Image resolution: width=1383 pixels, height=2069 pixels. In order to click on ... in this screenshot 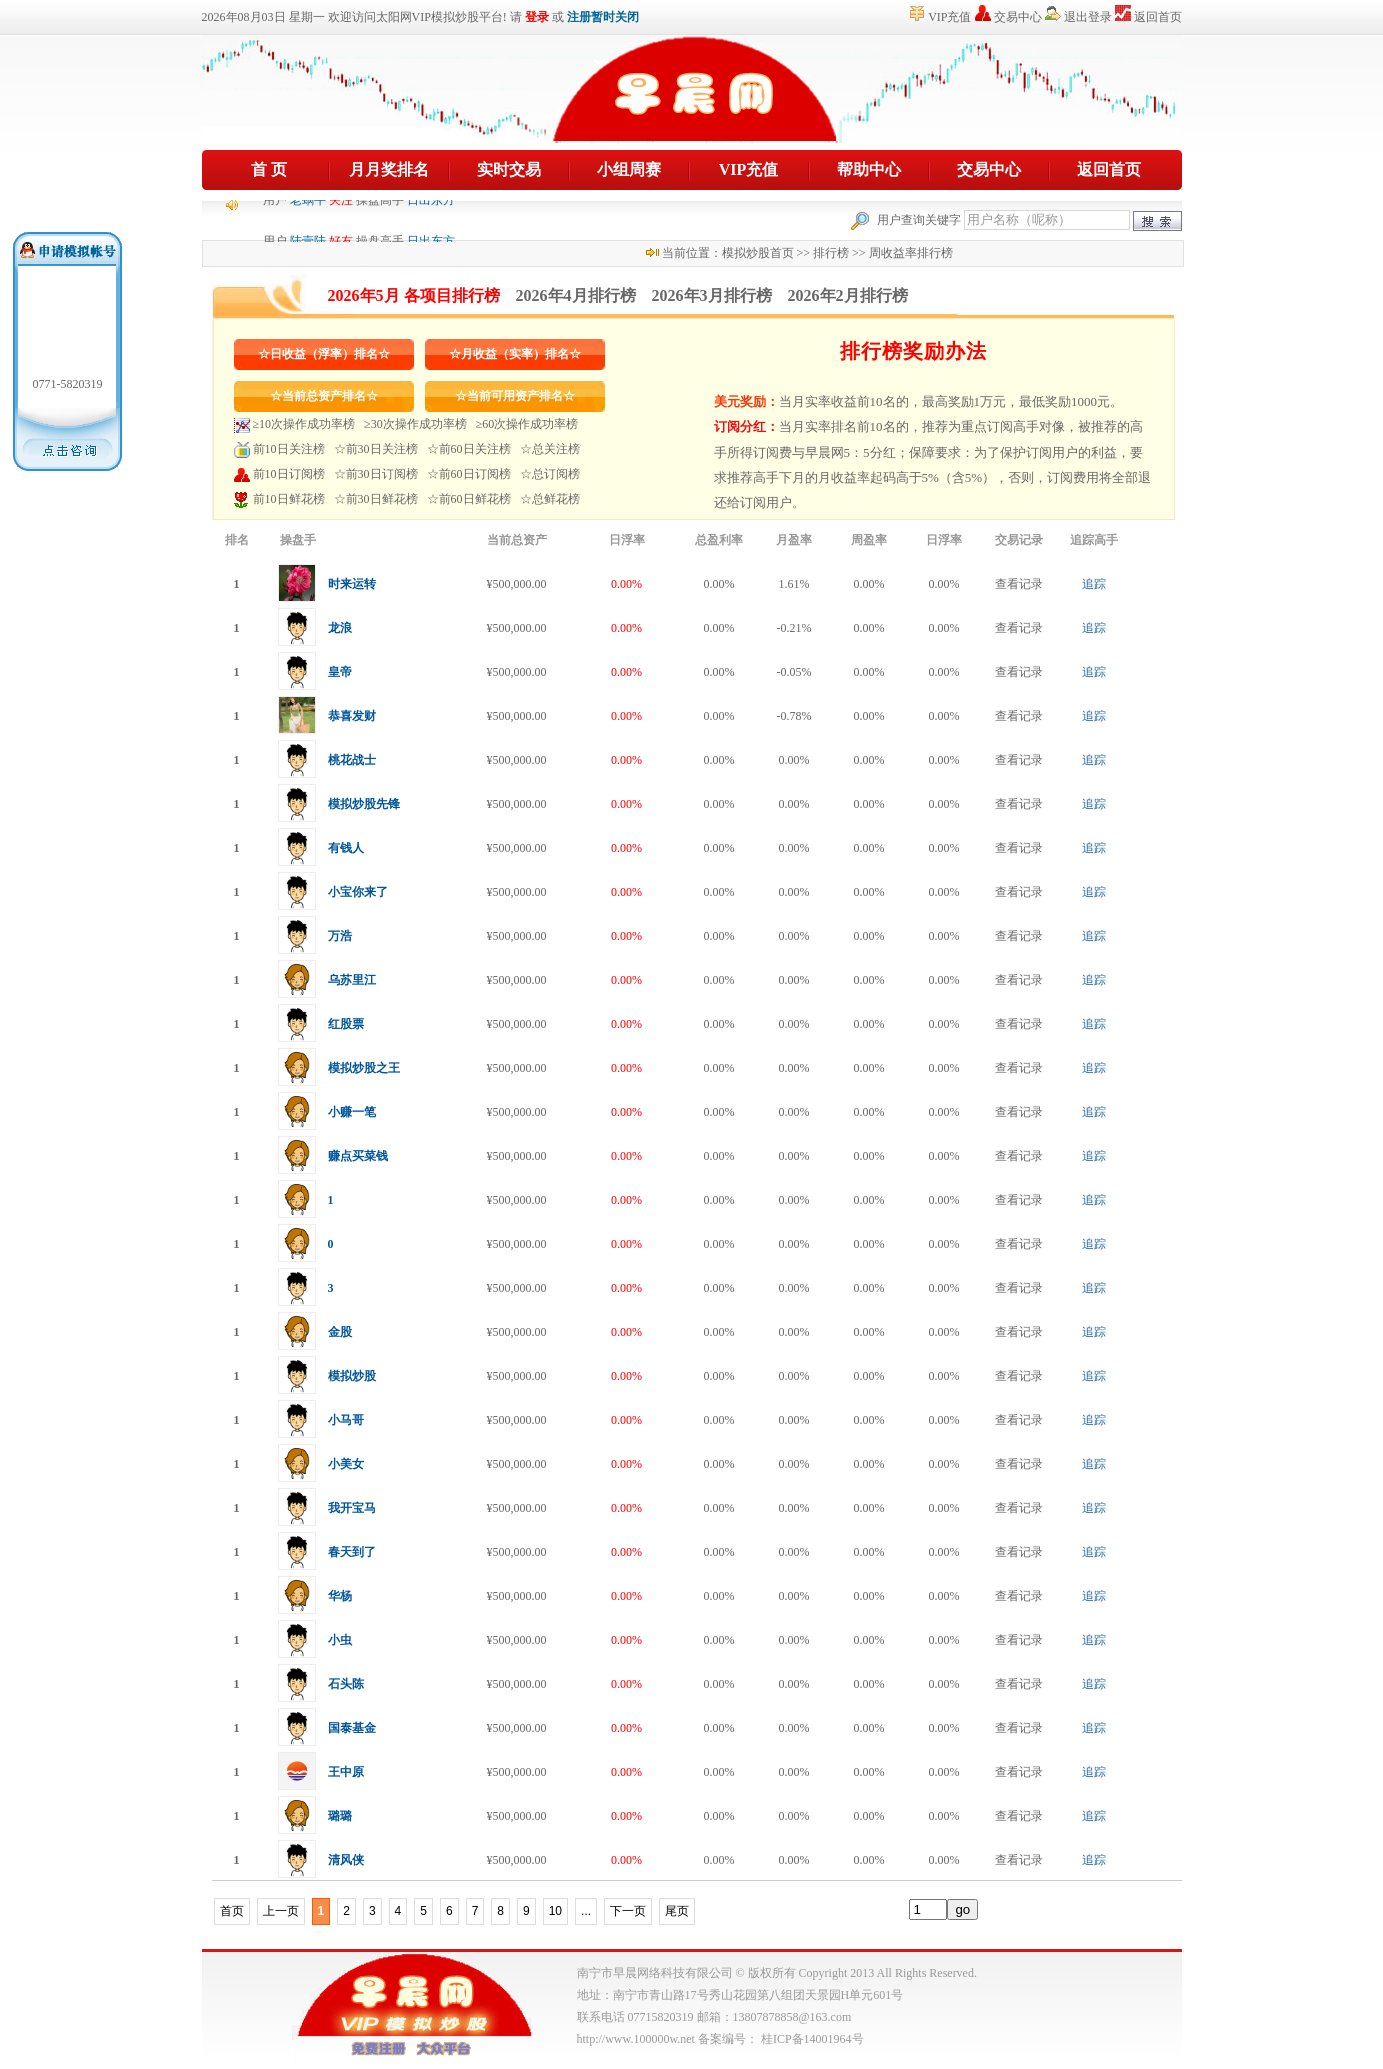, I will do `click(586, 1911)`.